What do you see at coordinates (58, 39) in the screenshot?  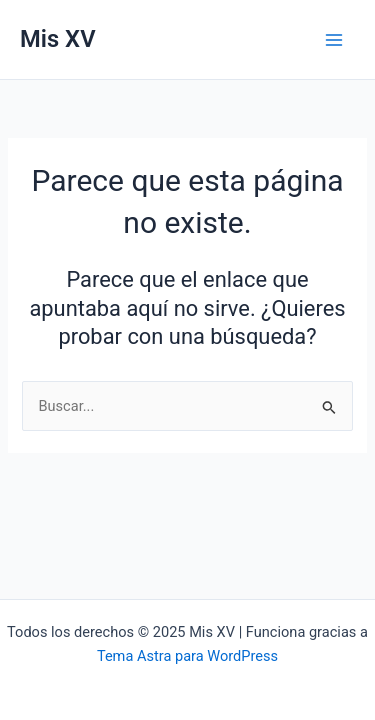 I see `Mis XV` at bounding box center [58, 39].